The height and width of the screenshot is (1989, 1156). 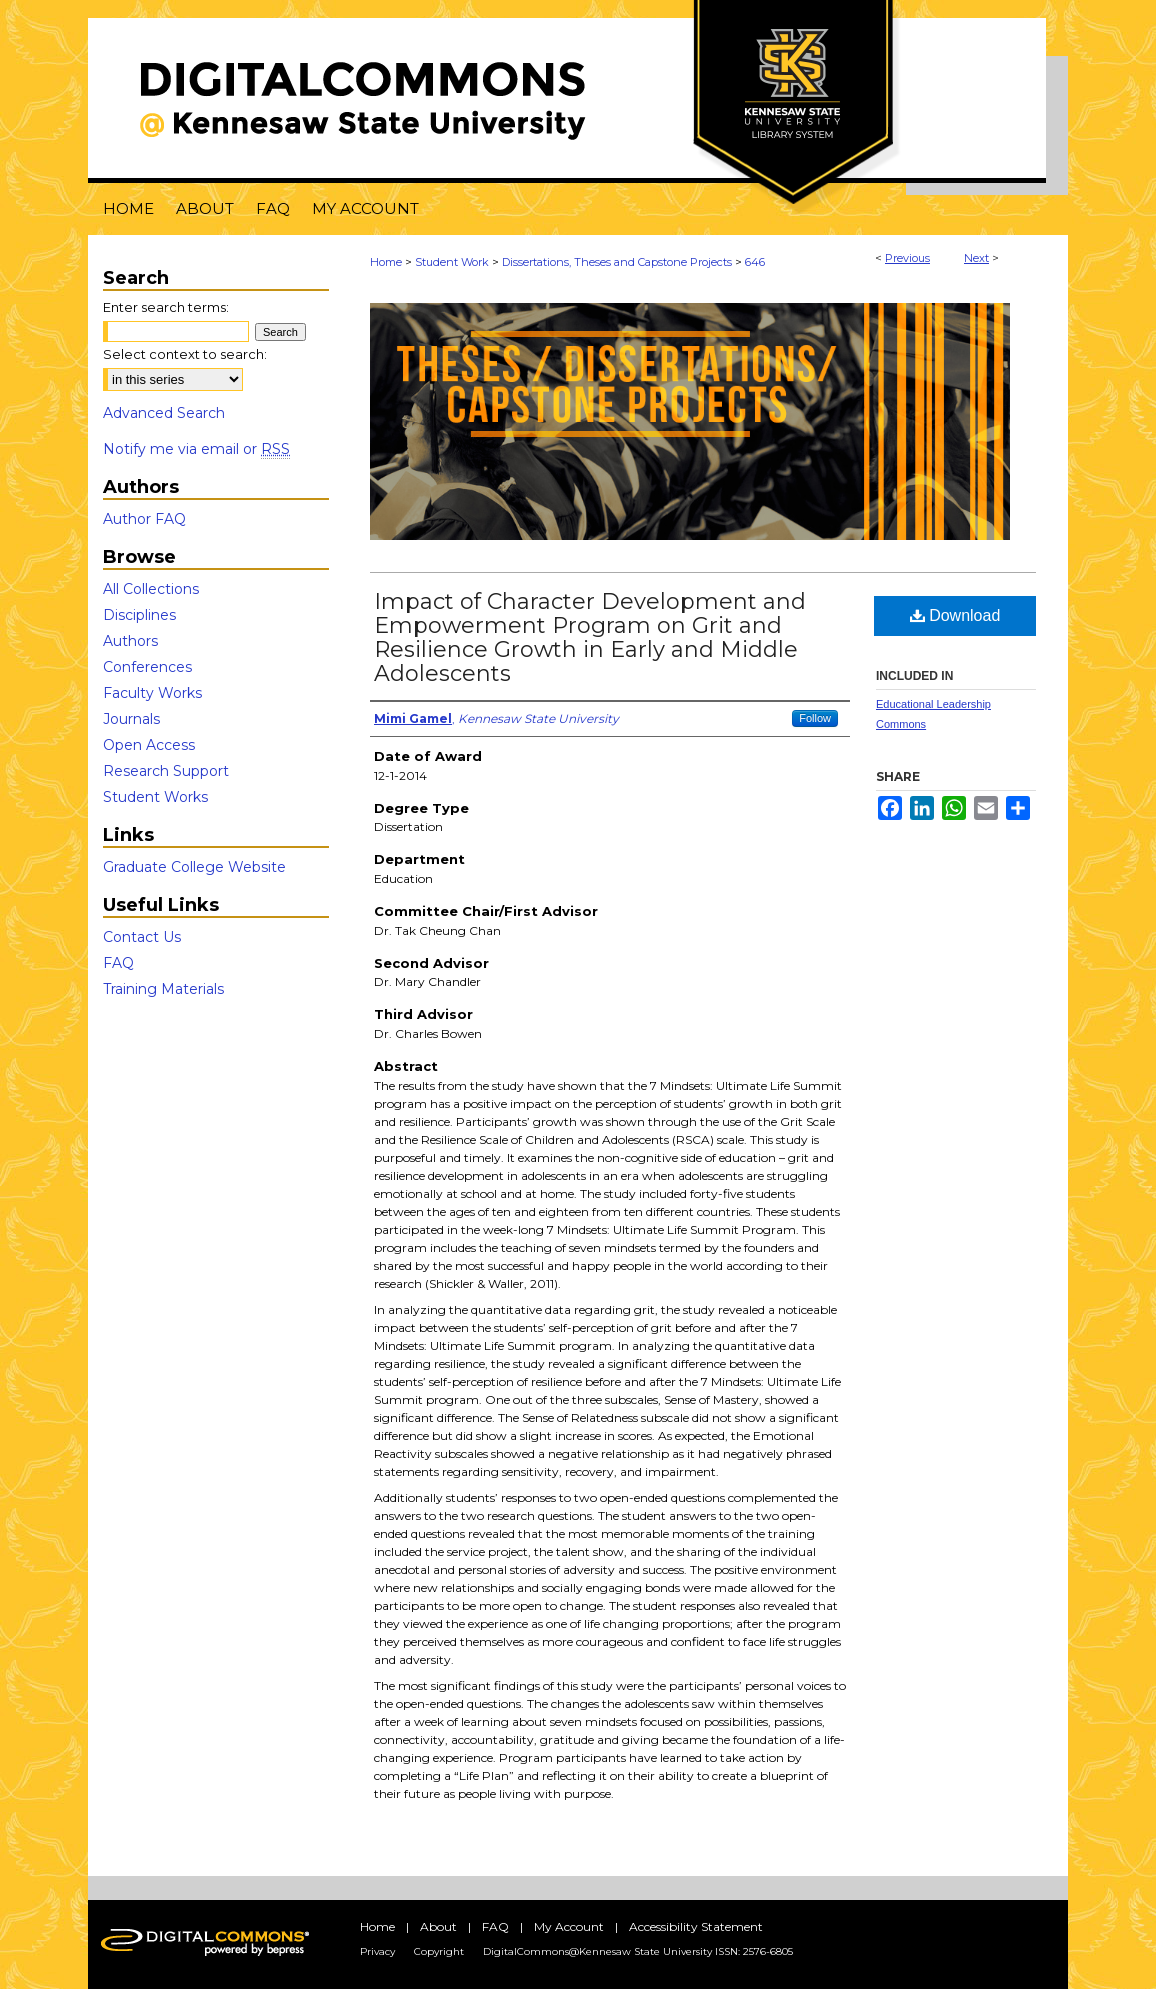 I want to click on Authors, so click(x=130, y=641).